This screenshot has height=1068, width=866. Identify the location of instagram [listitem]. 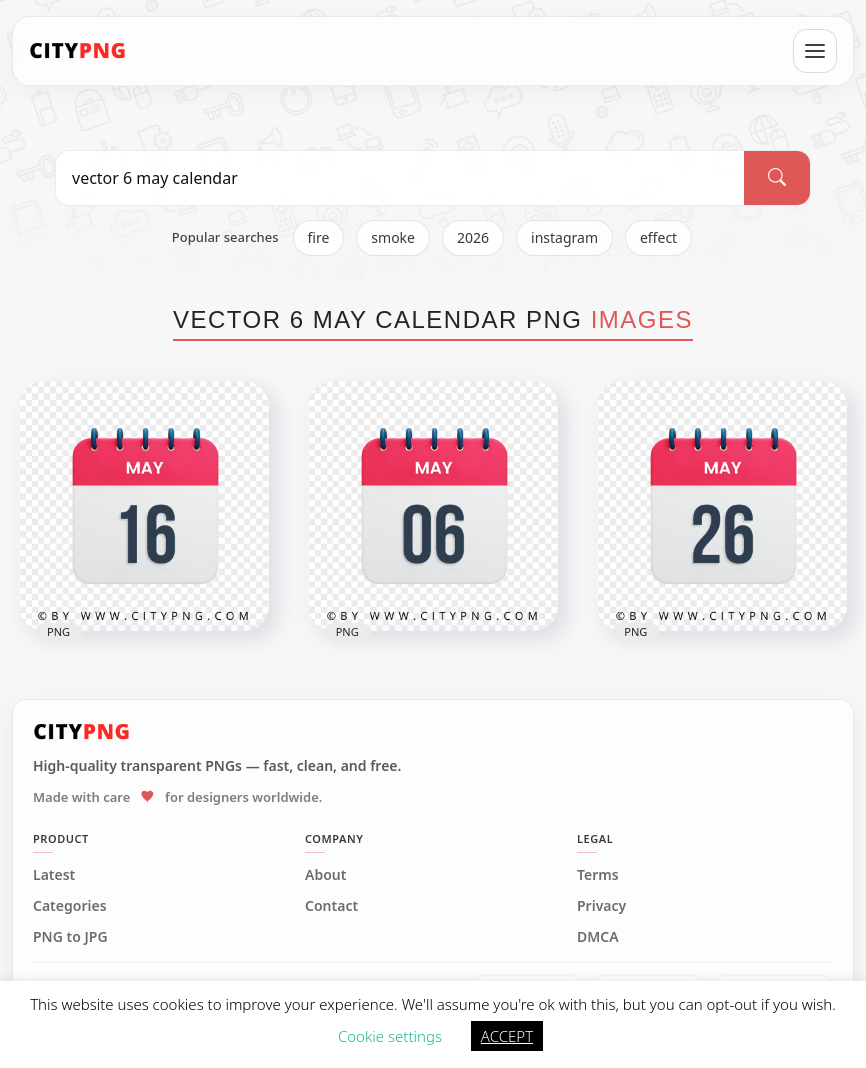
(564, 237).